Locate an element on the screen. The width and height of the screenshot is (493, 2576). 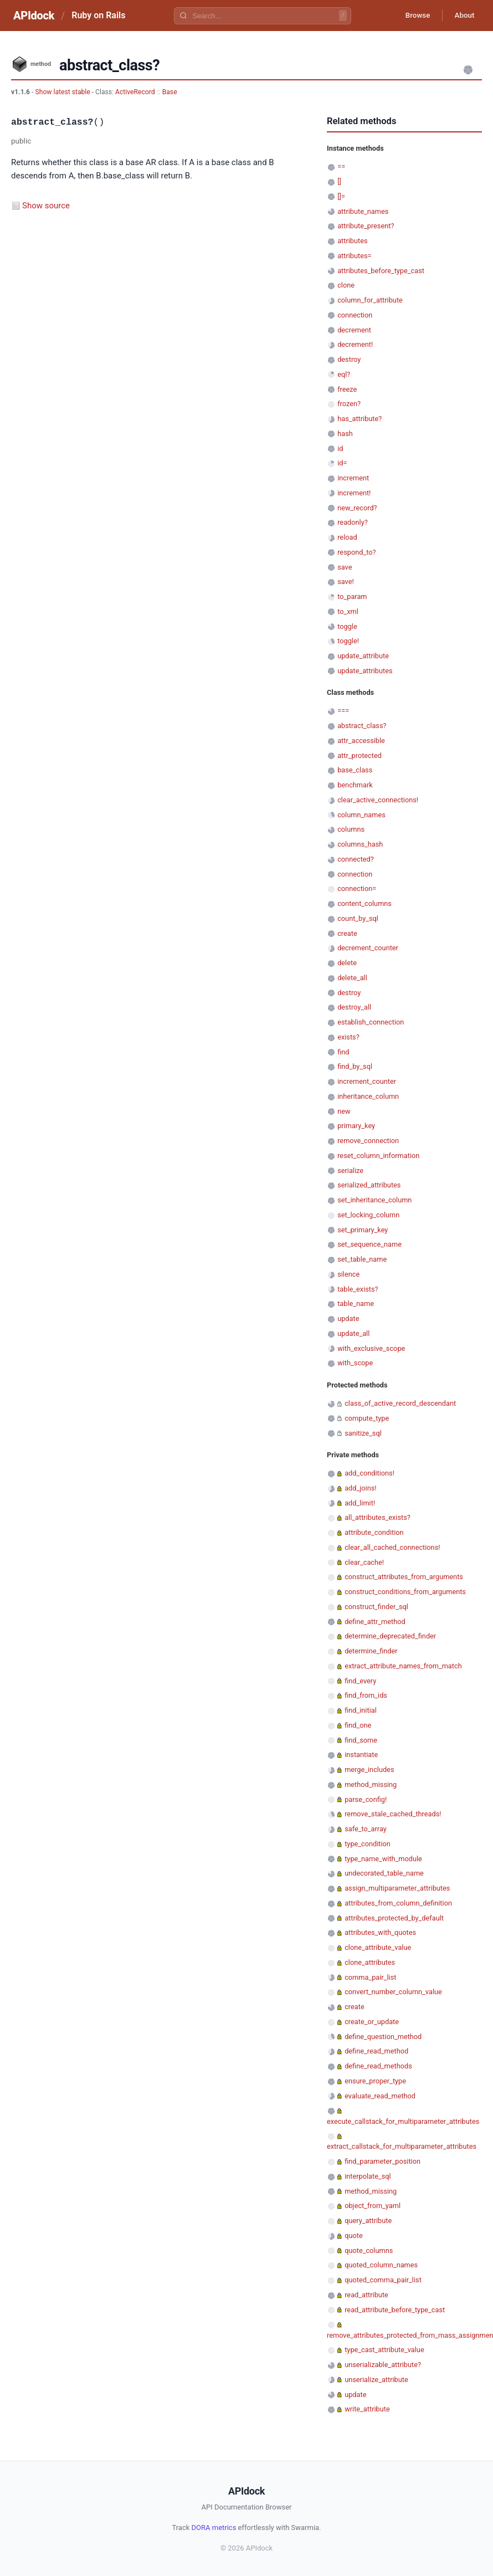
attributes_from_column_definition is located at coordinates (398, 1903).